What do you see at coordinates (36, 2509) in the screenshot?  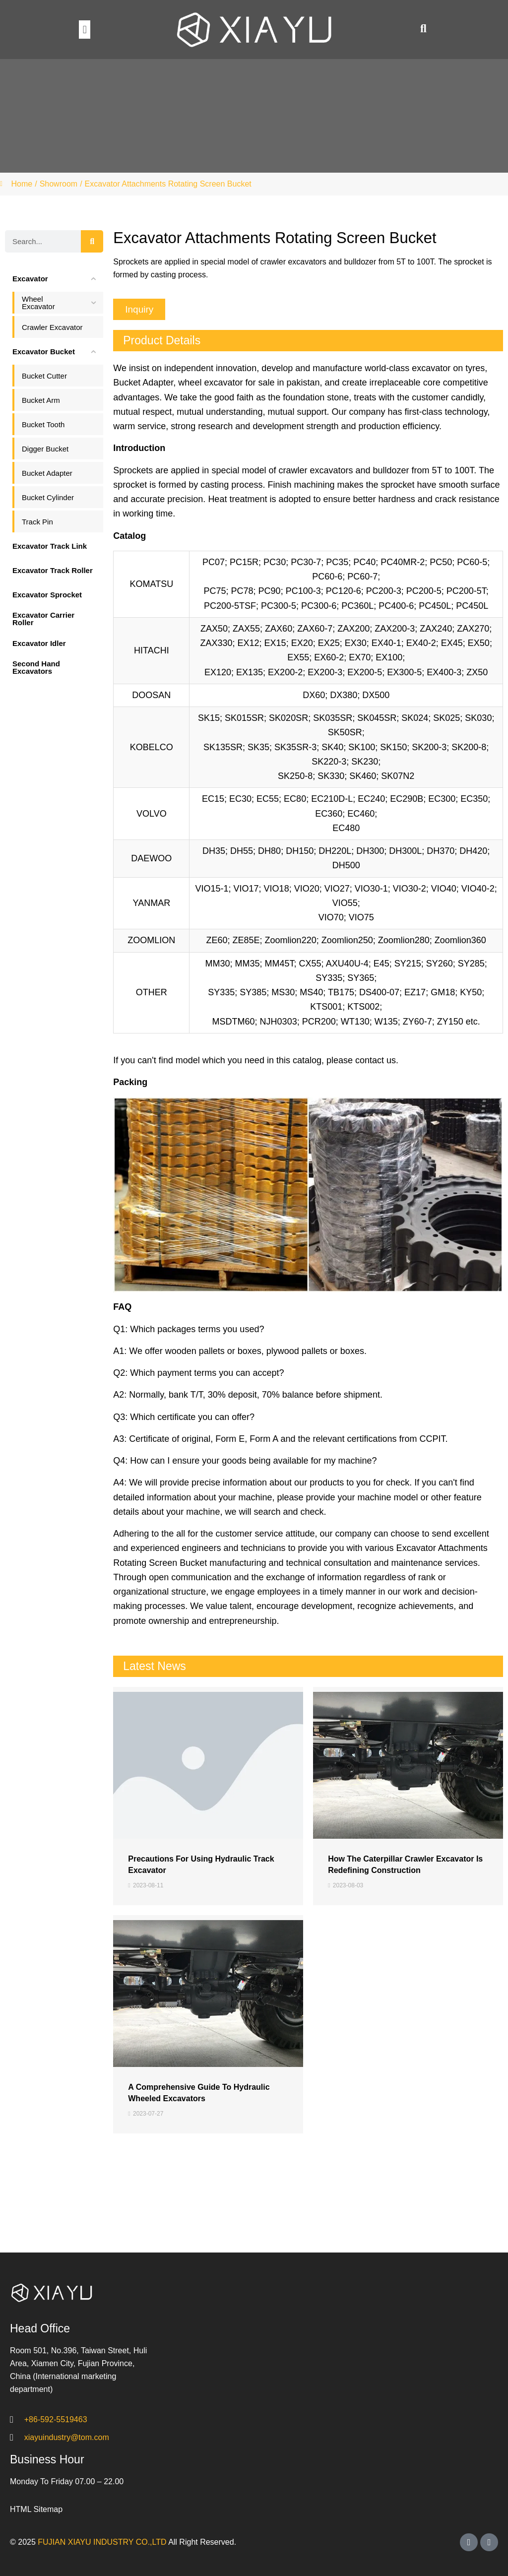 I see `HTML Sitemap` at bounding box center [36, 2509].